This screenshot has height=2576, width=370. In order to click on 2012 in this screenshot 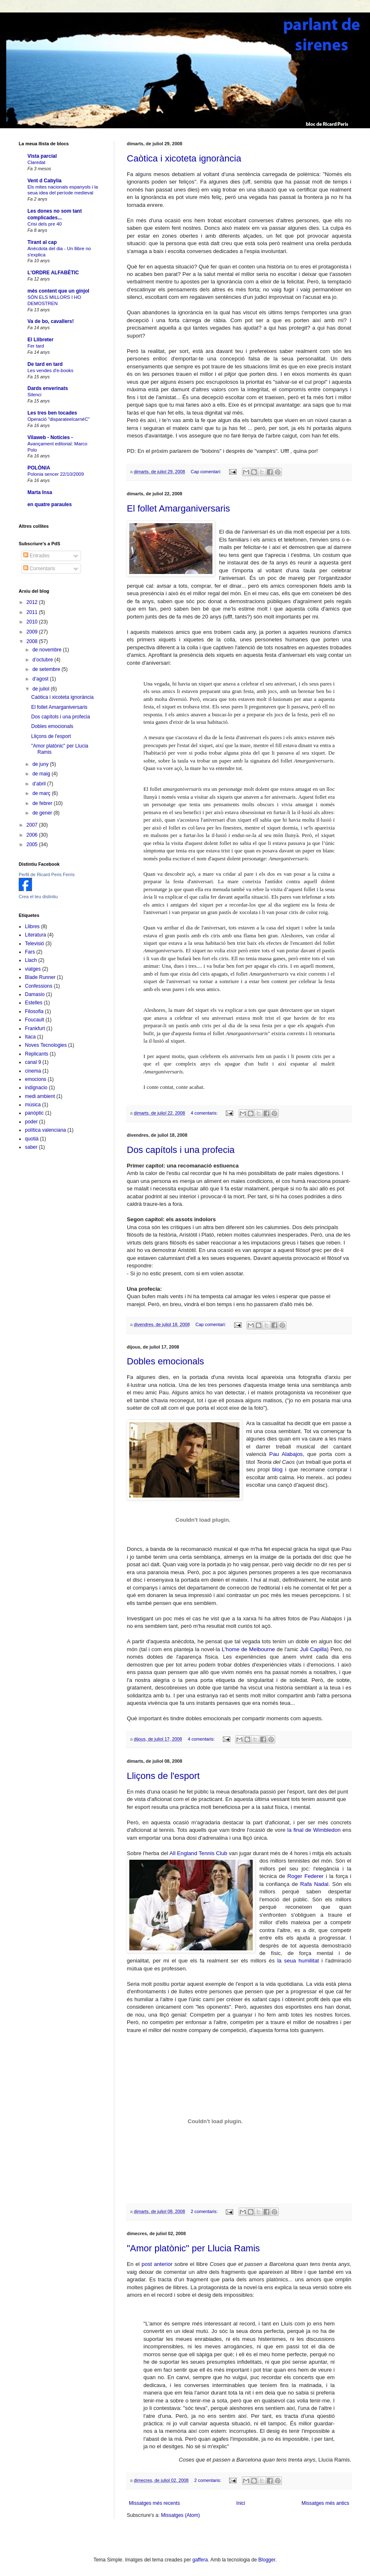, I will do `click(33, 602)`.